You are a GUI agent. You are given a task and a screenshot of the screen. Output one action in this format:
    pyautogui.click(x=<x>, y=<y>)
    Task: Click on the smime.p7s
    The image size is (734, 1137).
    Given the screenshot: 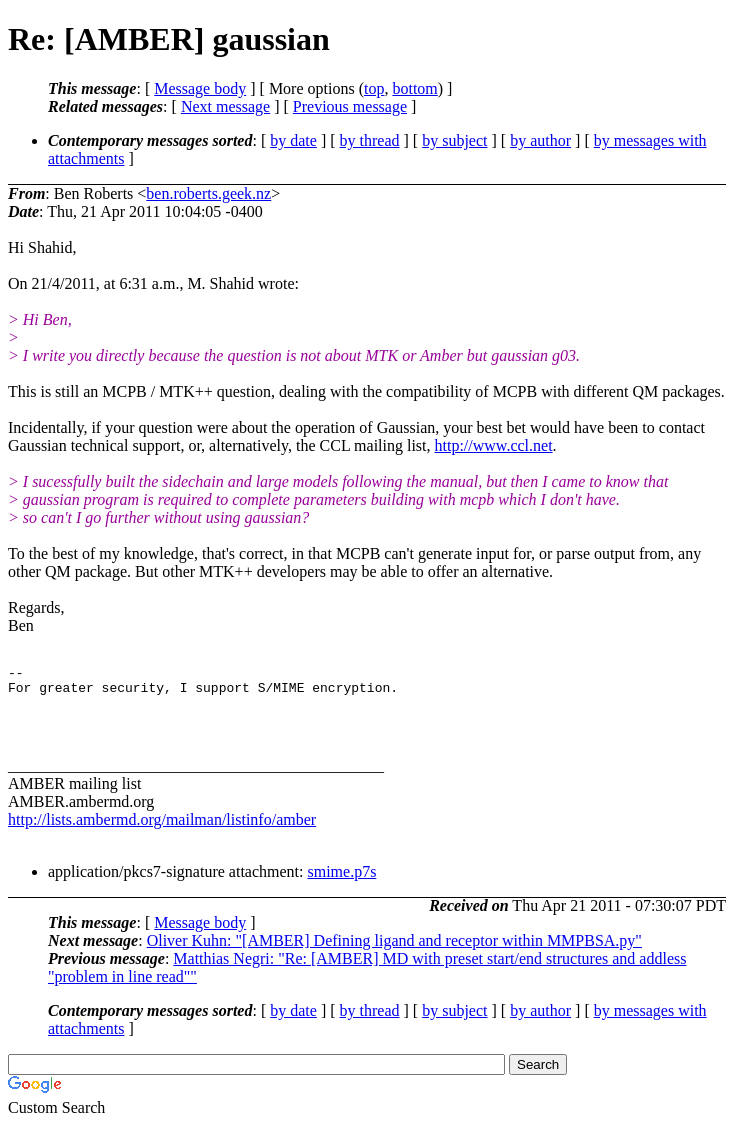 What is the action you would take?
    pyautogui.click(x=341, y=883)
    